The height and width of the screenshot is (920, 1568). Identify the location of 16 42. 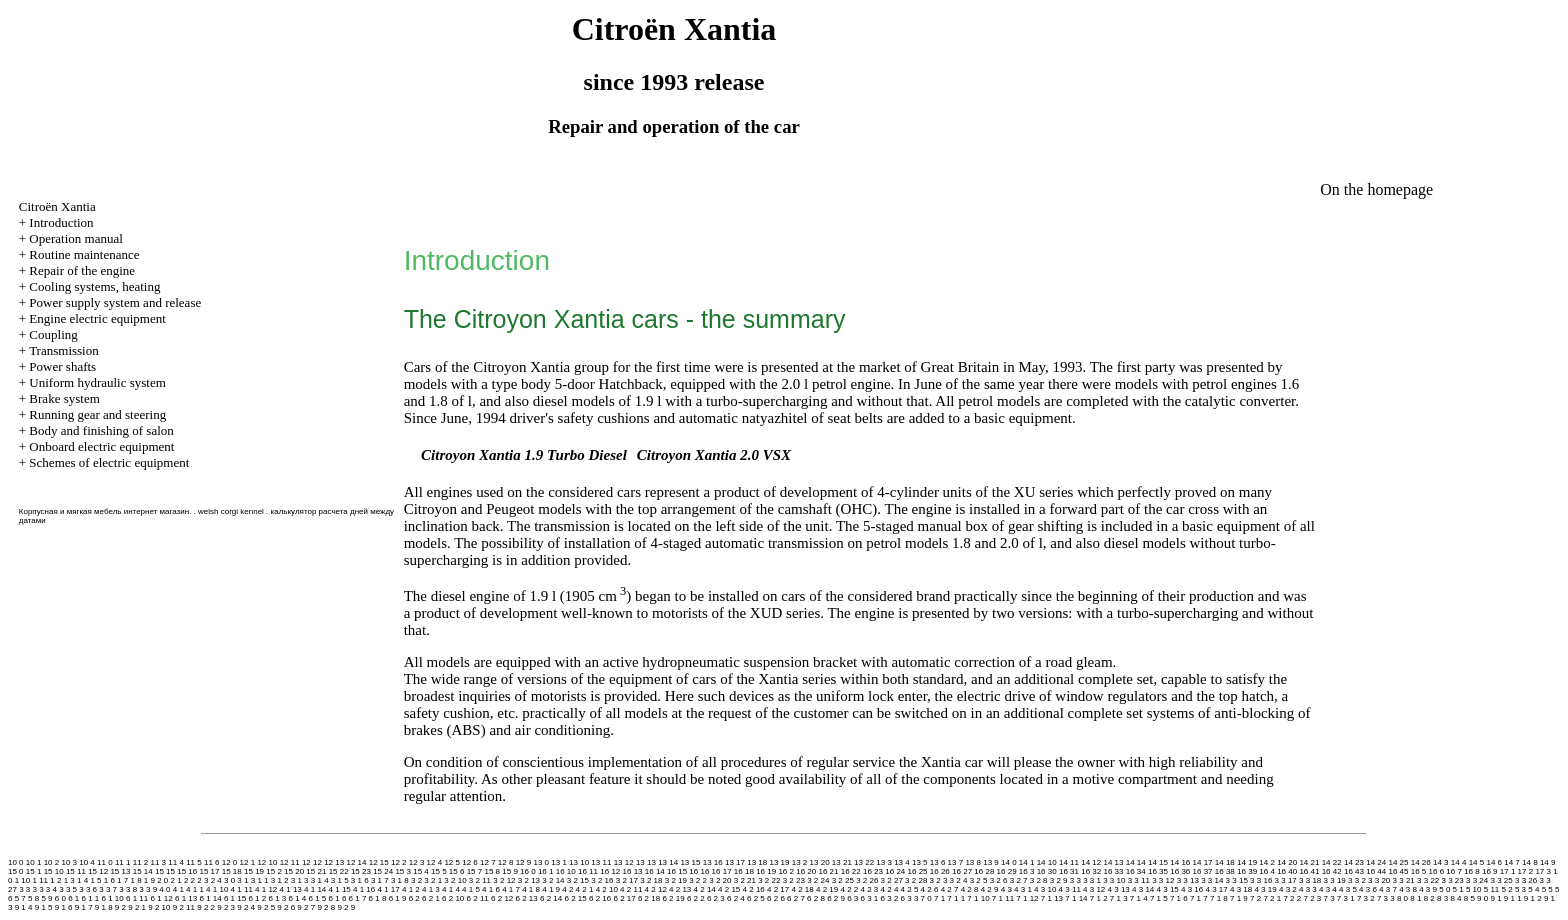
(1332, 871).